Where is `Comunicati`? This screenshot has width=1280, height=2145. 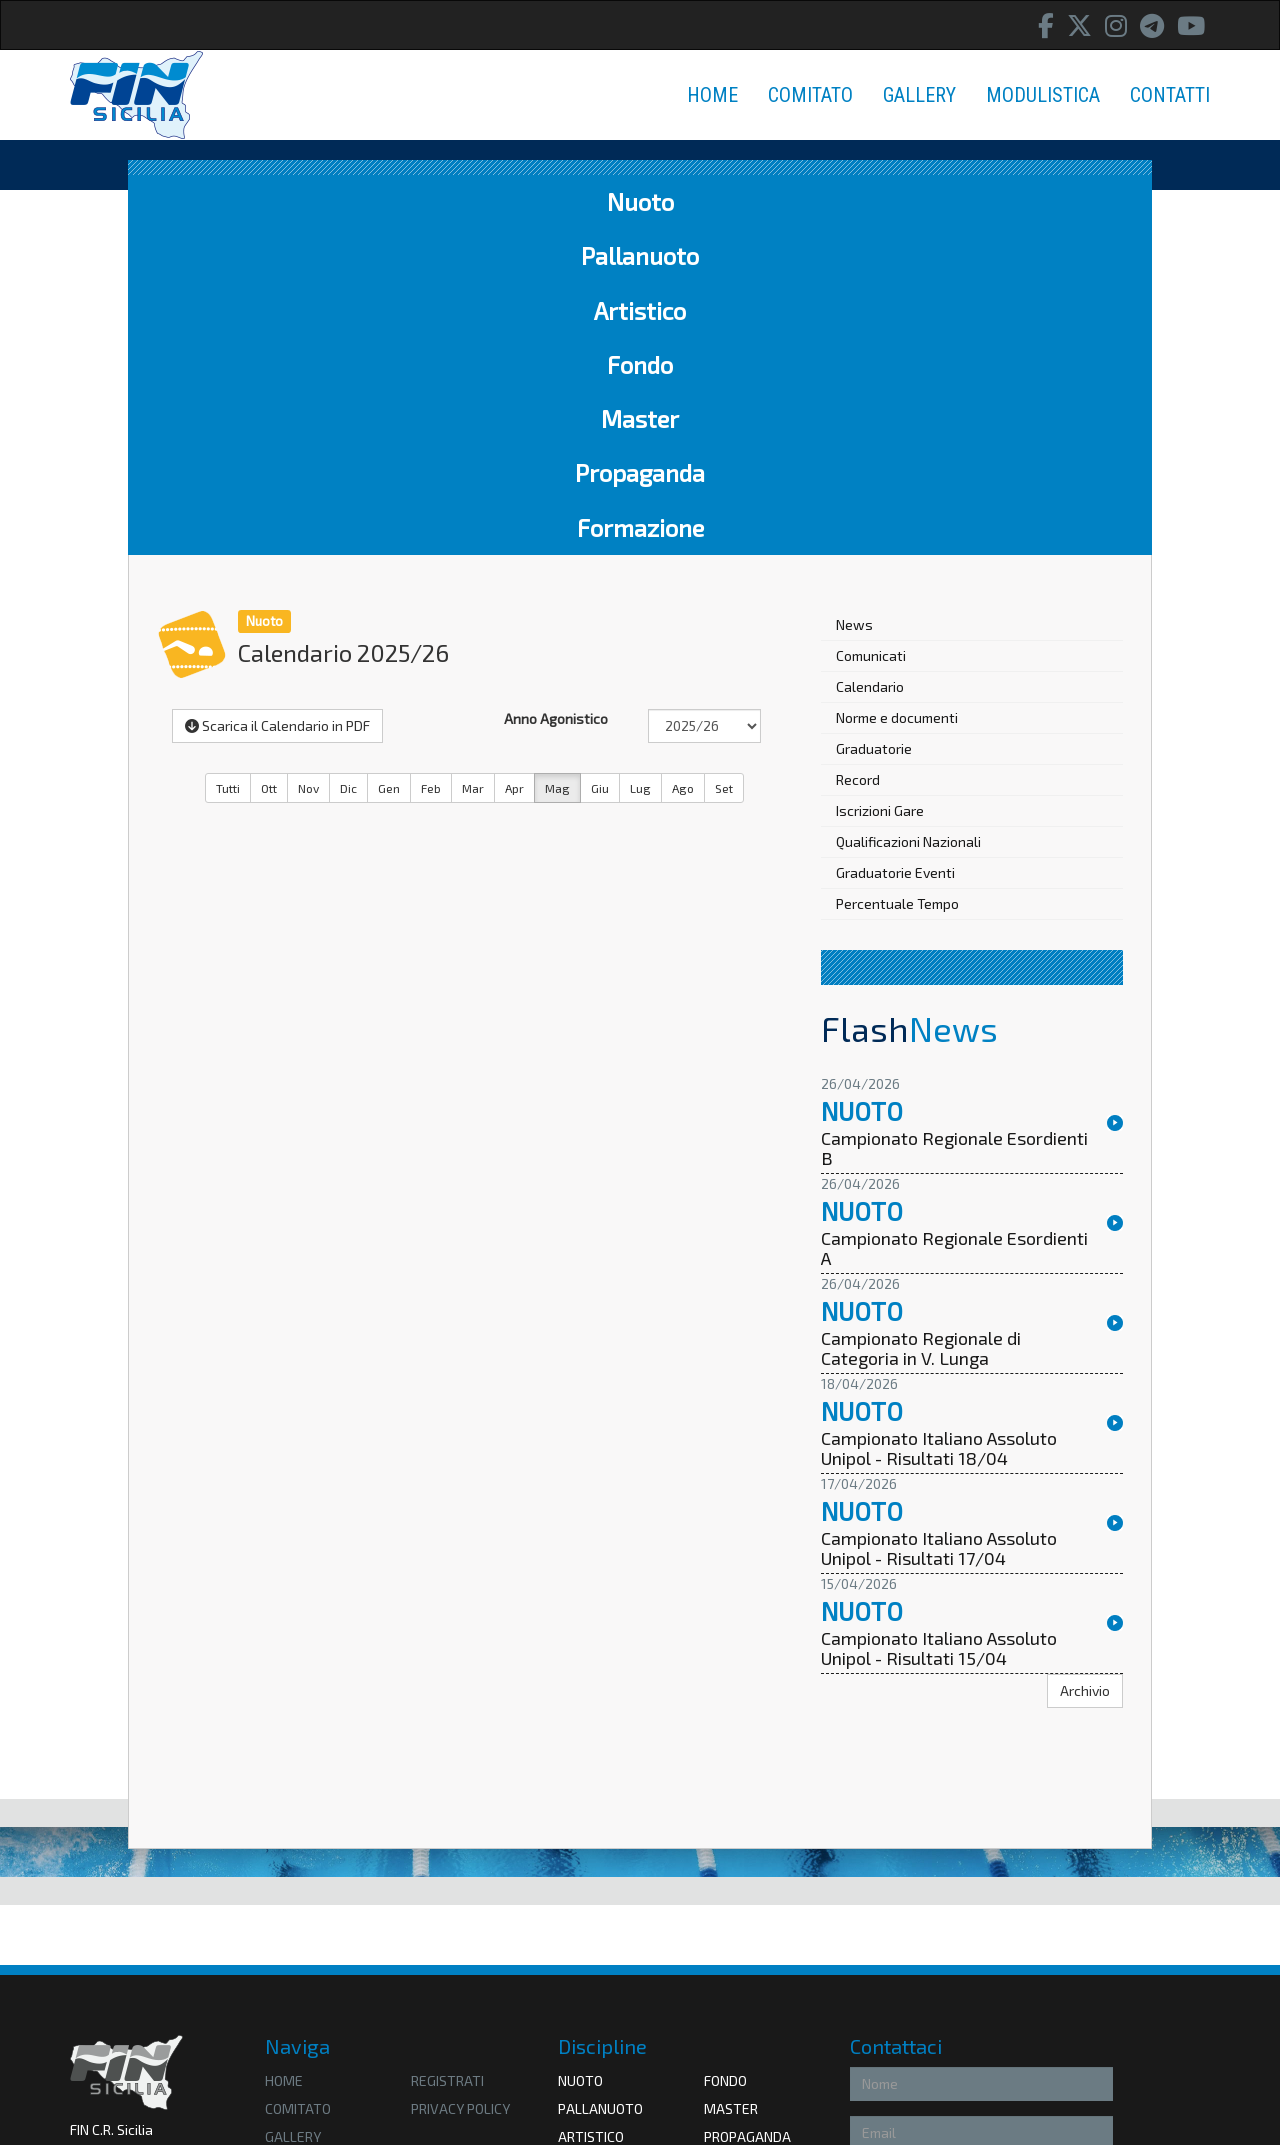 Comunicati is located at coordinates (871, 329).